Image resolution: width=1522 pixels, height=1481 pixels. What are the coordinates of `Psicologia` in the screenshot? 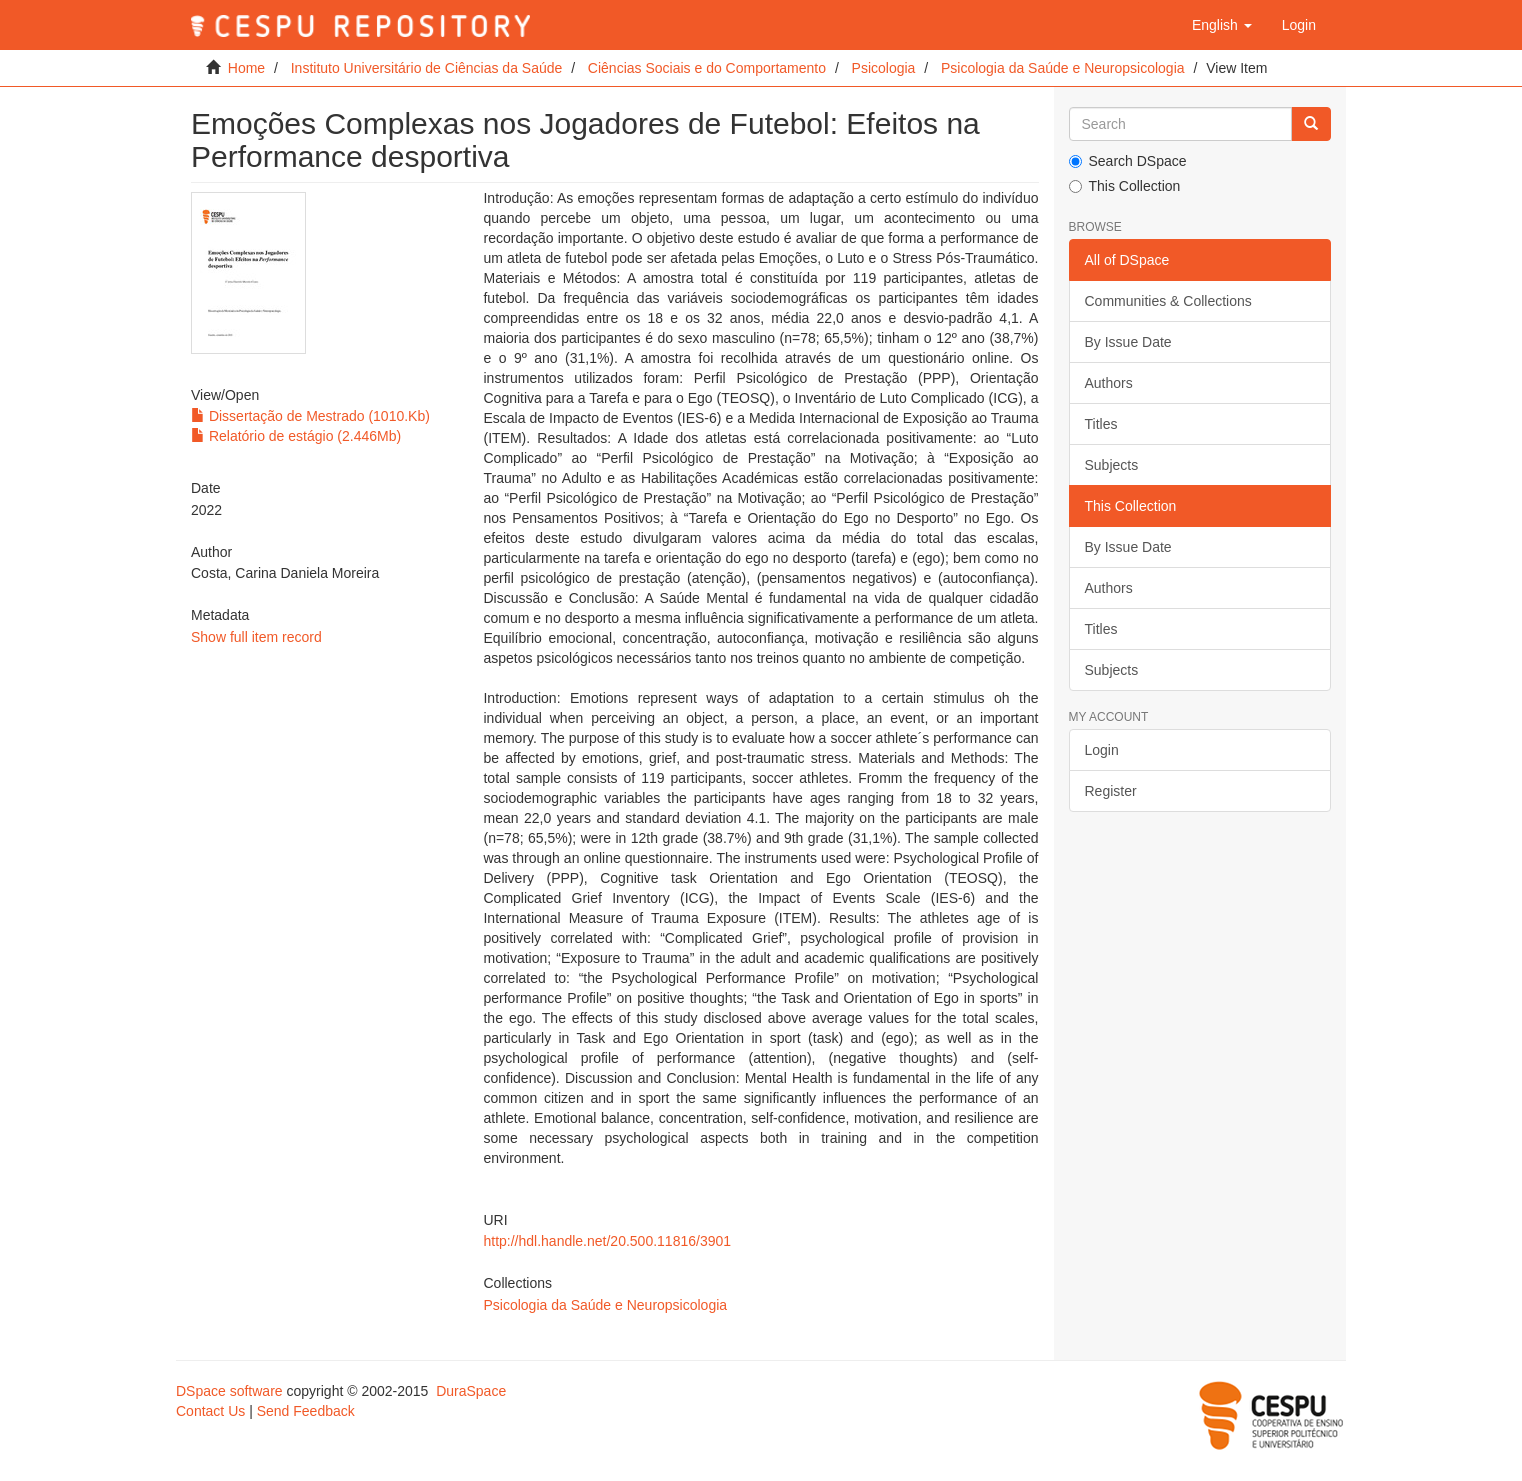 It's located at (884, 68).